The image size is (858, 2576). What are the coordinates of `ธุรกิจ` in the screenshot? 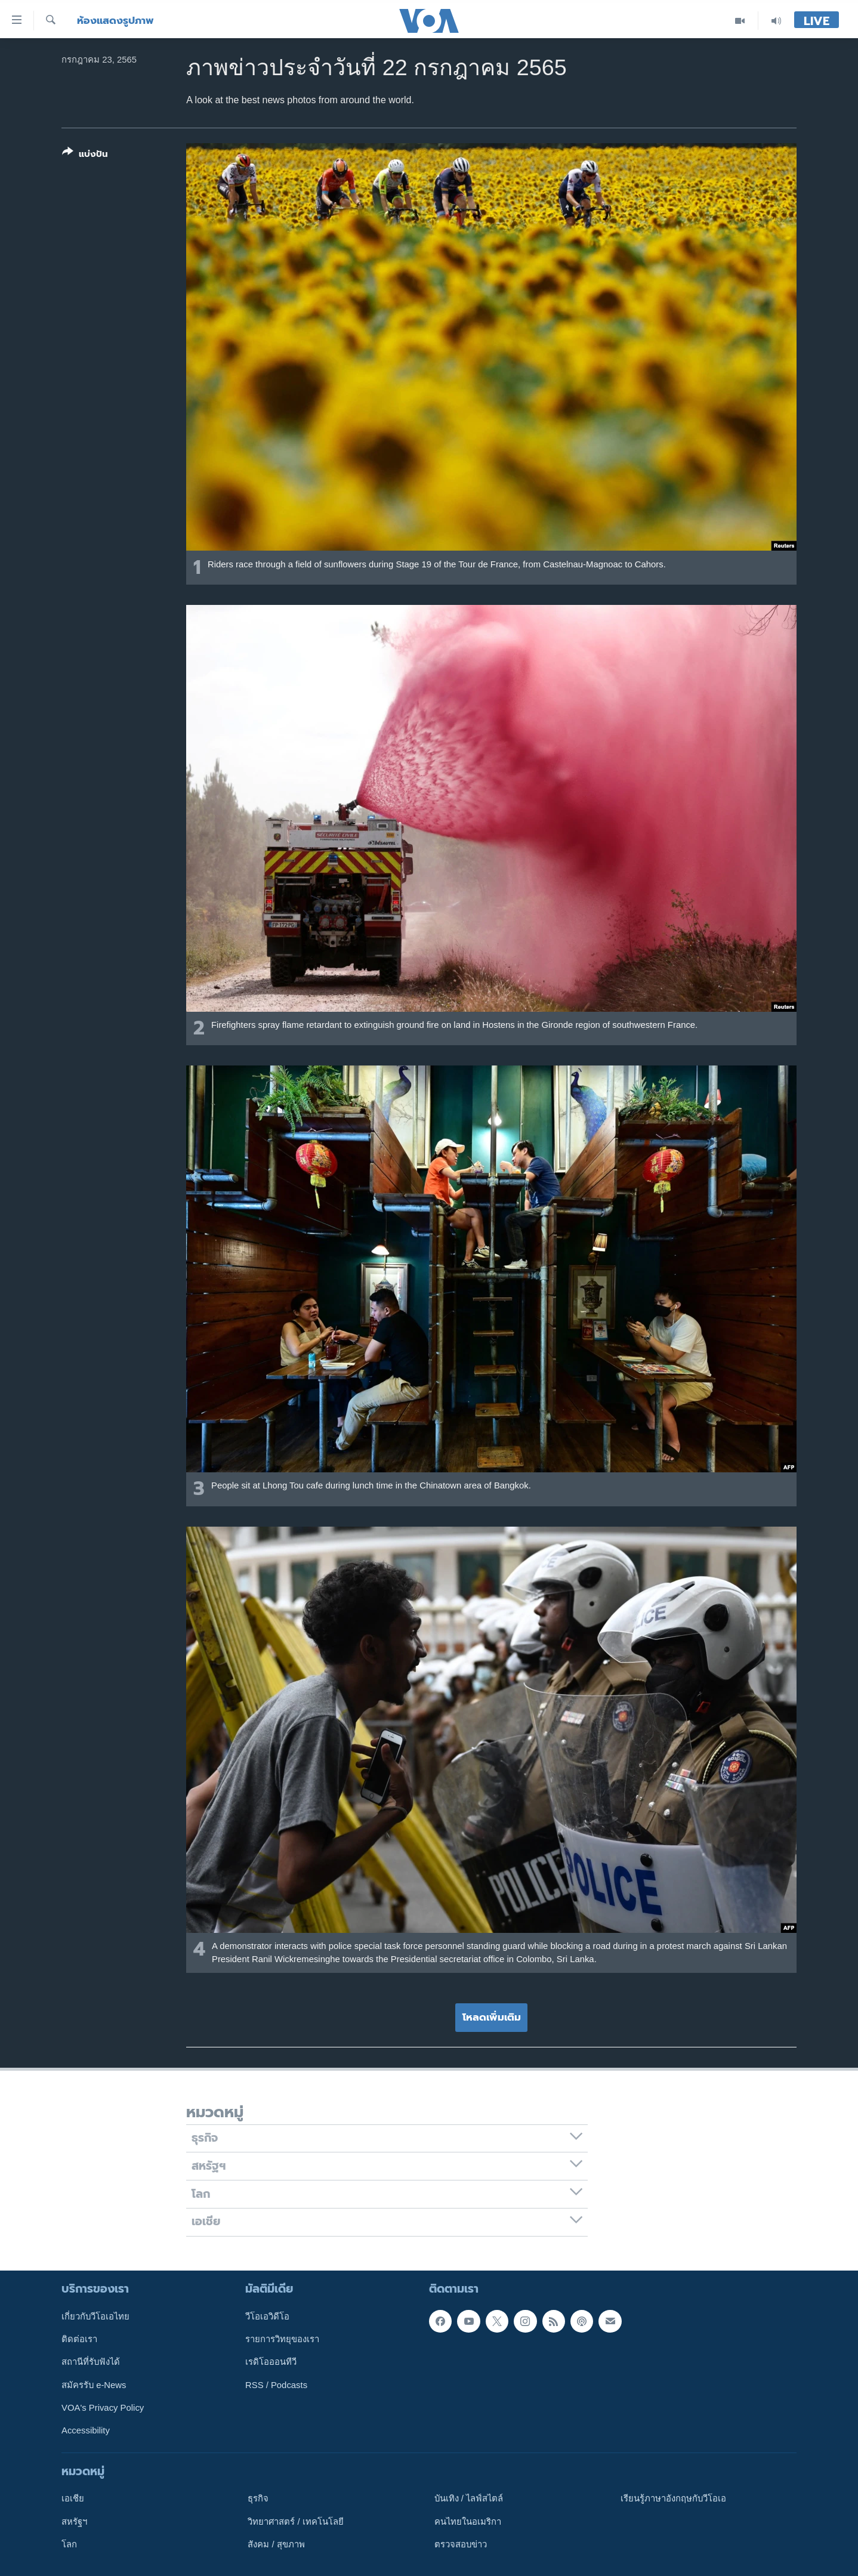 It's located at (258, 2498).